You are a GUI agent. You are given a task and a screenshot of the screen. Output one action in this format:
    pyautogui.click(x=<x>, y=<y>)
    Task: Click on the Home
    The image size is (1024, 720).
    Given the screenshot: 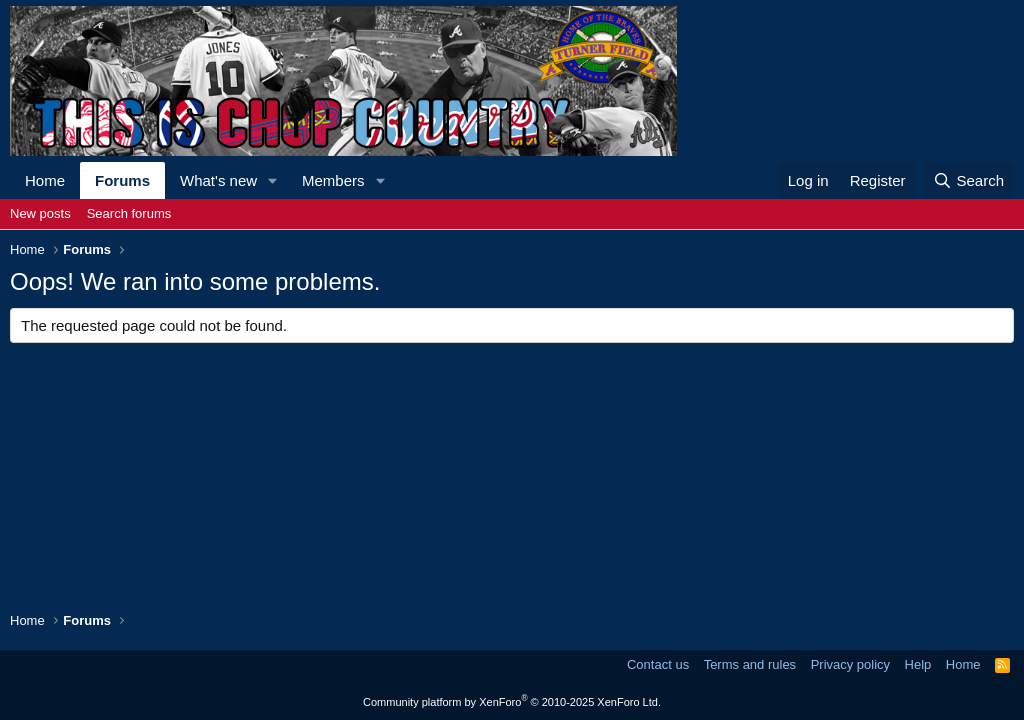 What is the action you would take?
    pyautogui.click(x=45, y=180)
    